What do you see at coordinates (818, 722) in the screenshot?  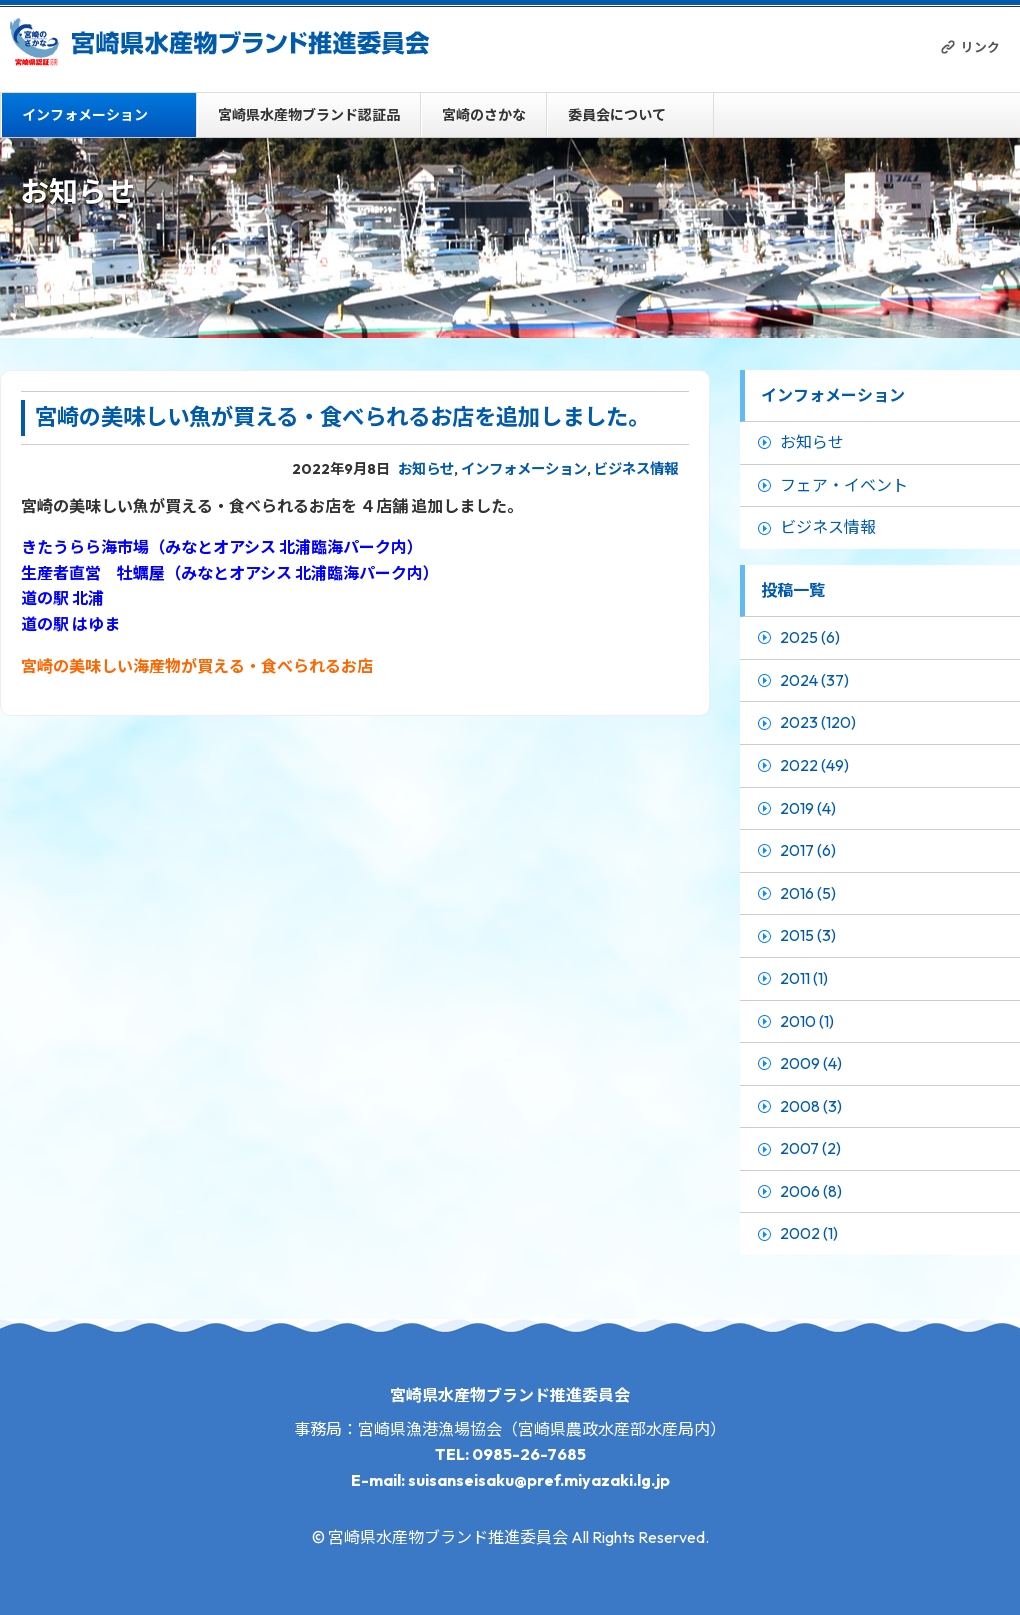 I see `2023 (120)` at bounding box center [818, 722].